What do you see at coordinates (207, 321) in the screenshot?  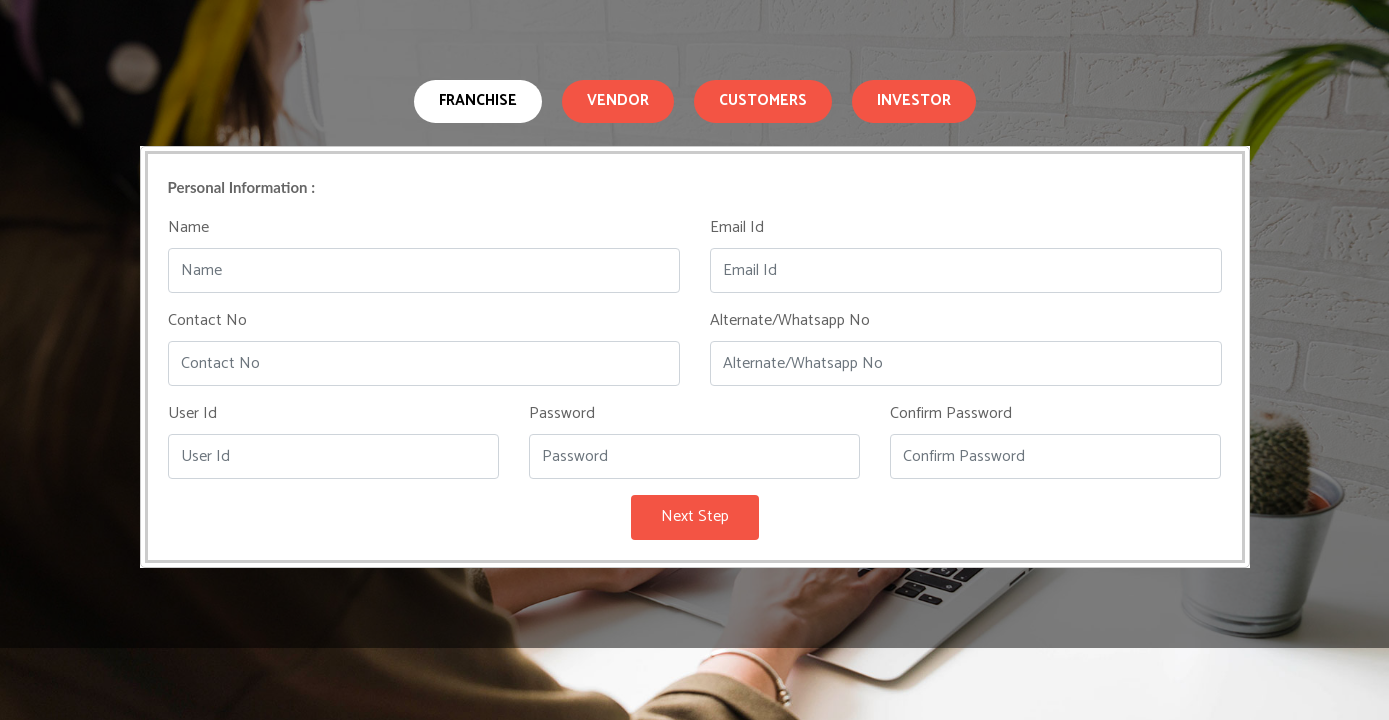 I see `Contact No` at bounding box center [207, 321].